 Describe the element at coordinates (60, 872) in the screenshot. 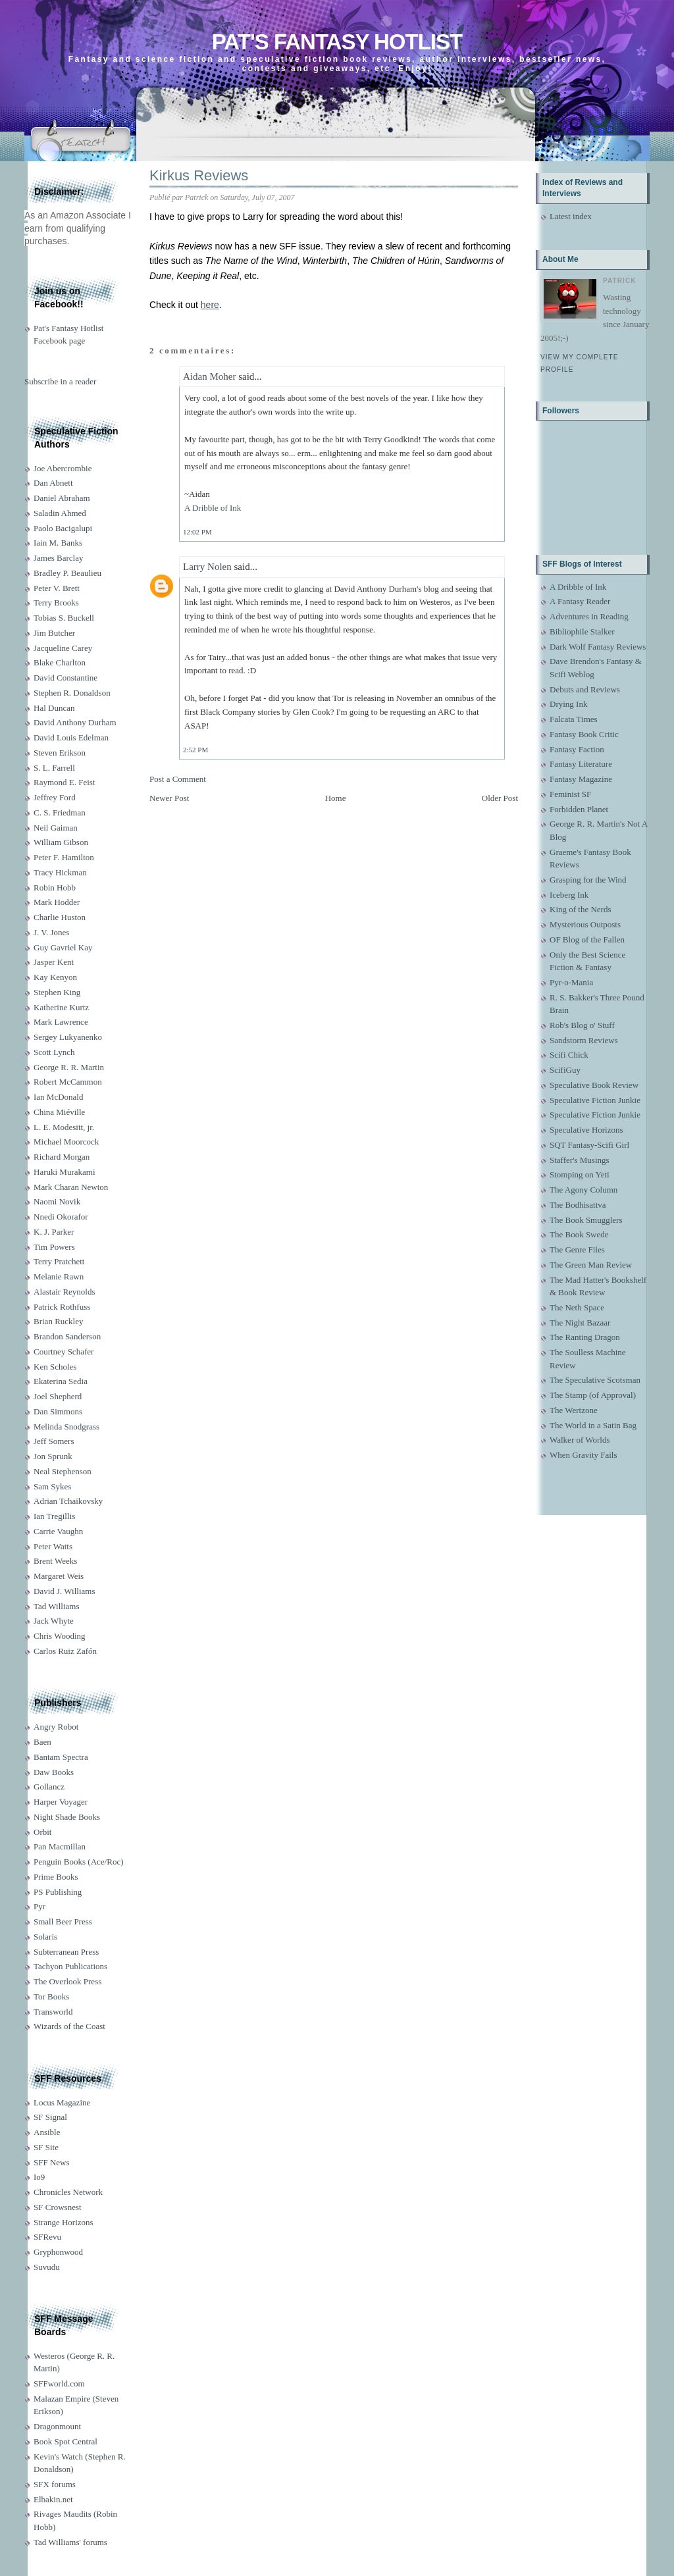

I see `Tracy Hickman` at that location.